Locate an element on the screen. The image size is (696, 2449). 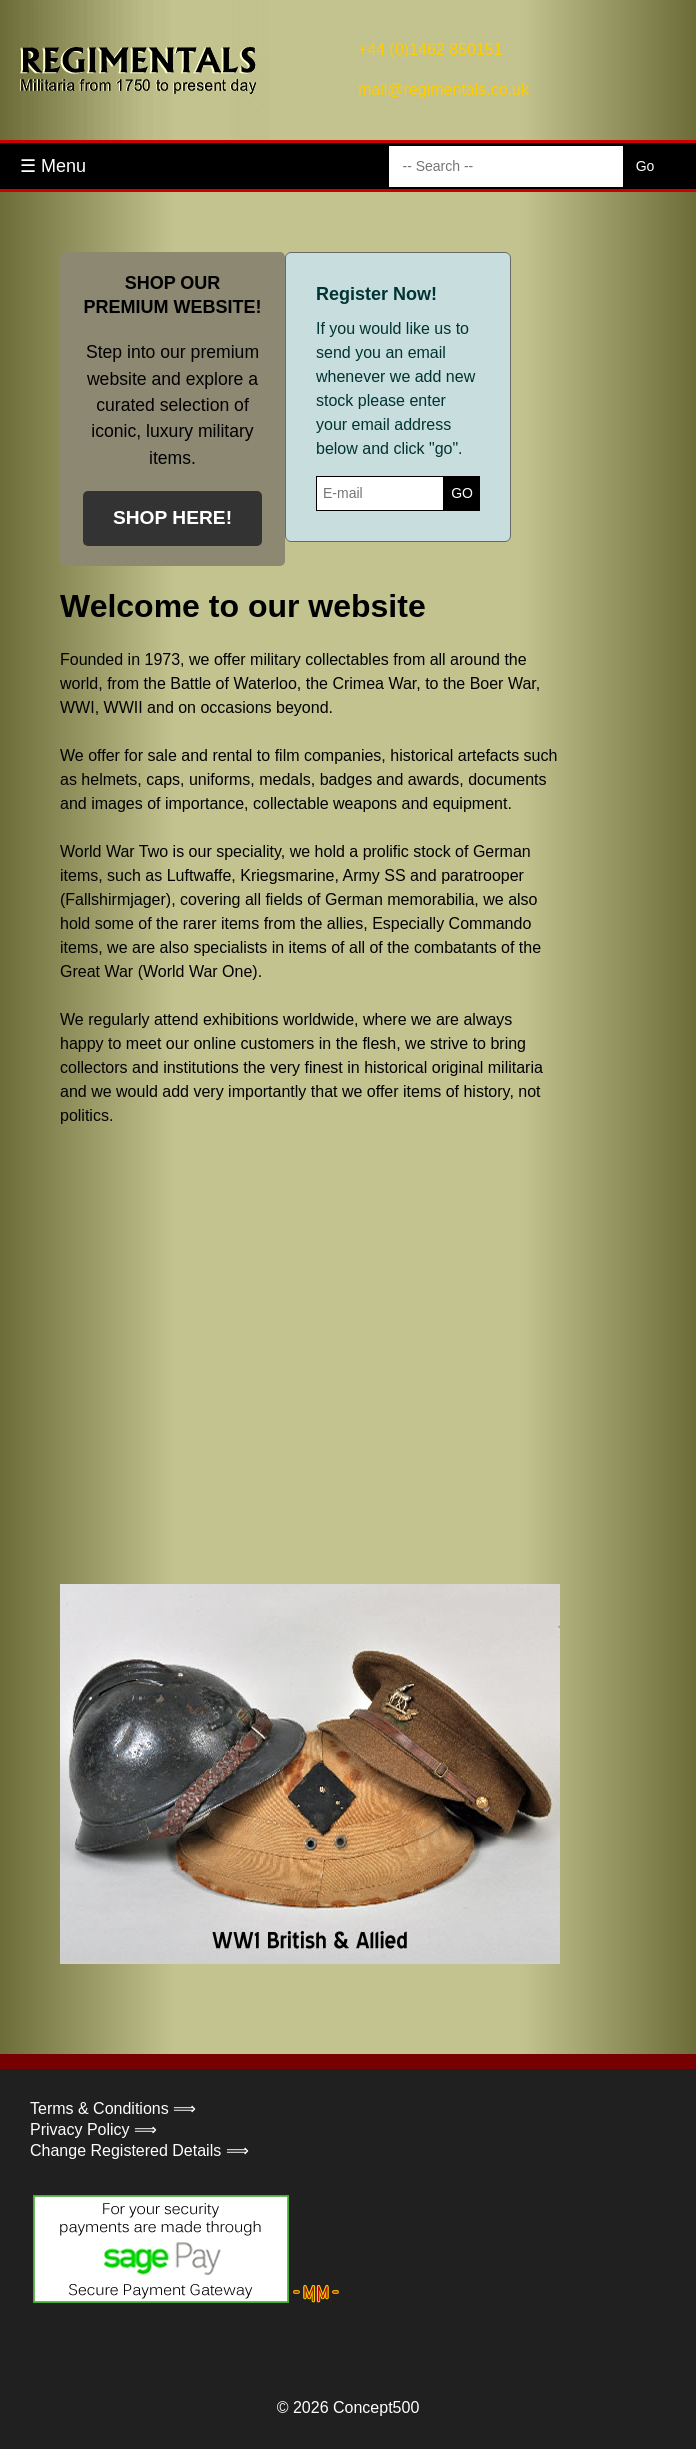
☰ Menu is located at coordinates (53, 166).